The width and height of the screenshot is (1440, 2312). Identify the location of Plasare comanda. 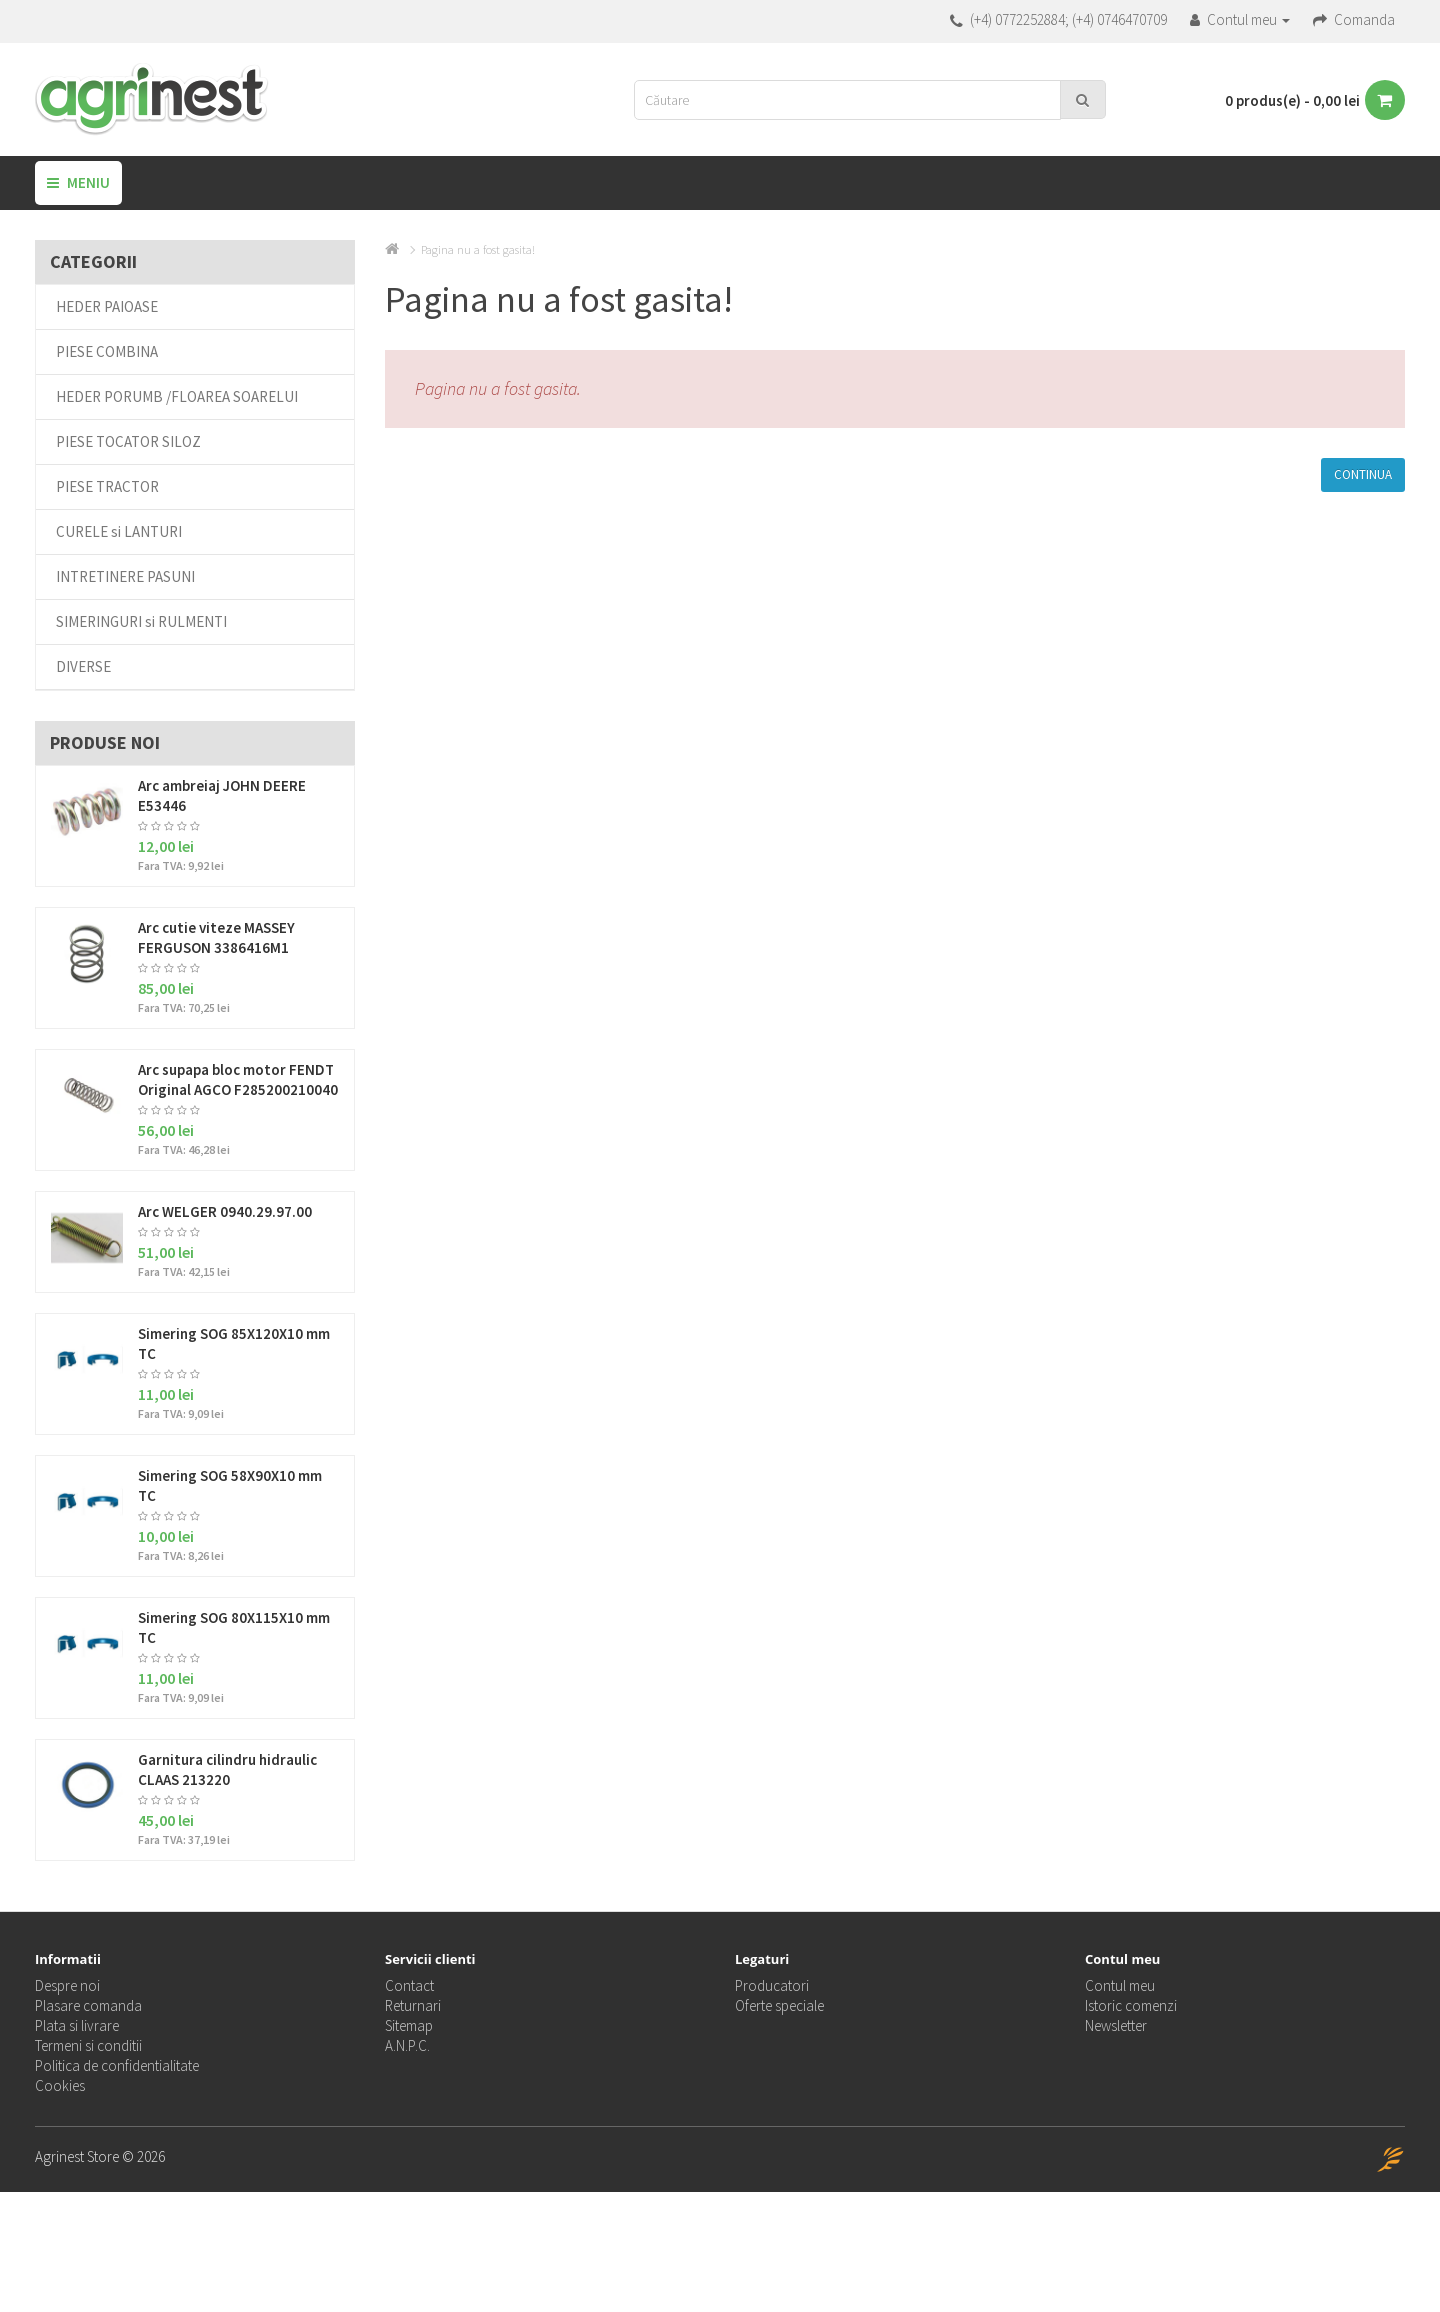
(88, 2005).